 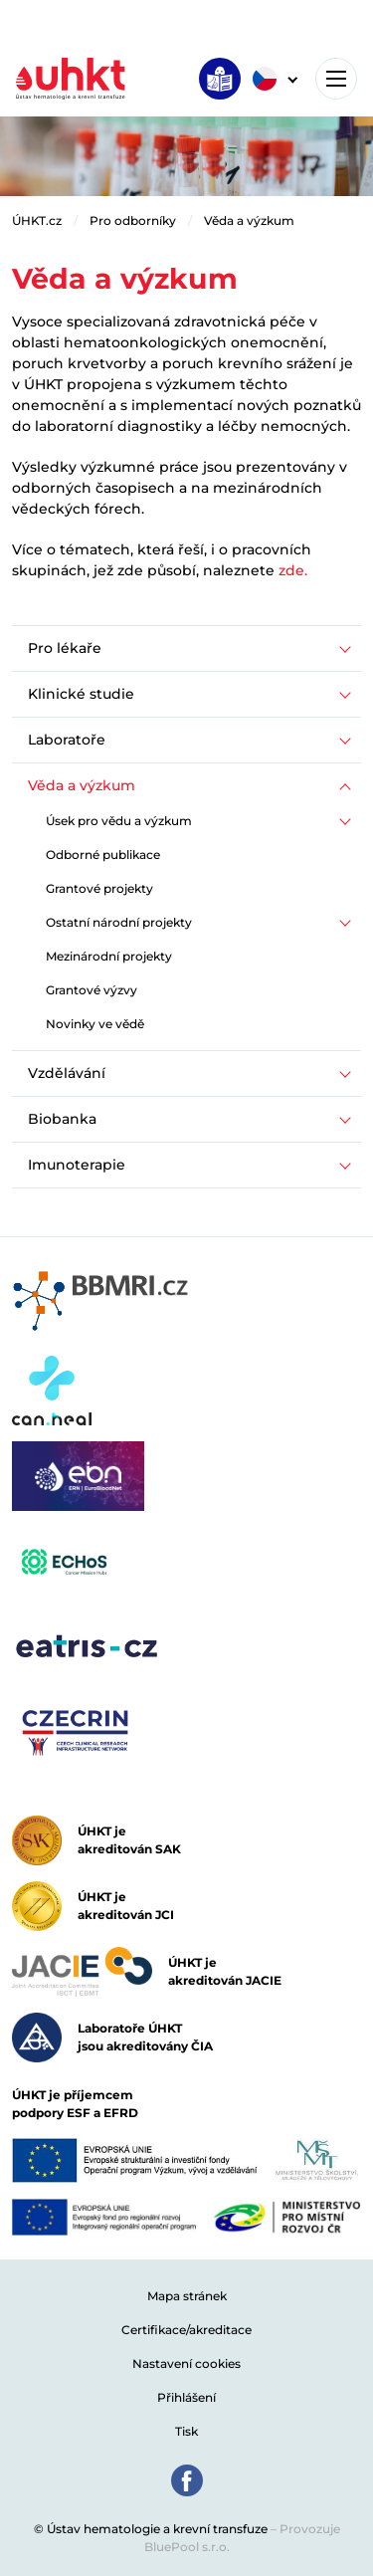 What do you see at coordinates (103, 854) in the screenshot?
I see `Odborné publikace` at bounding box center [103, 854].